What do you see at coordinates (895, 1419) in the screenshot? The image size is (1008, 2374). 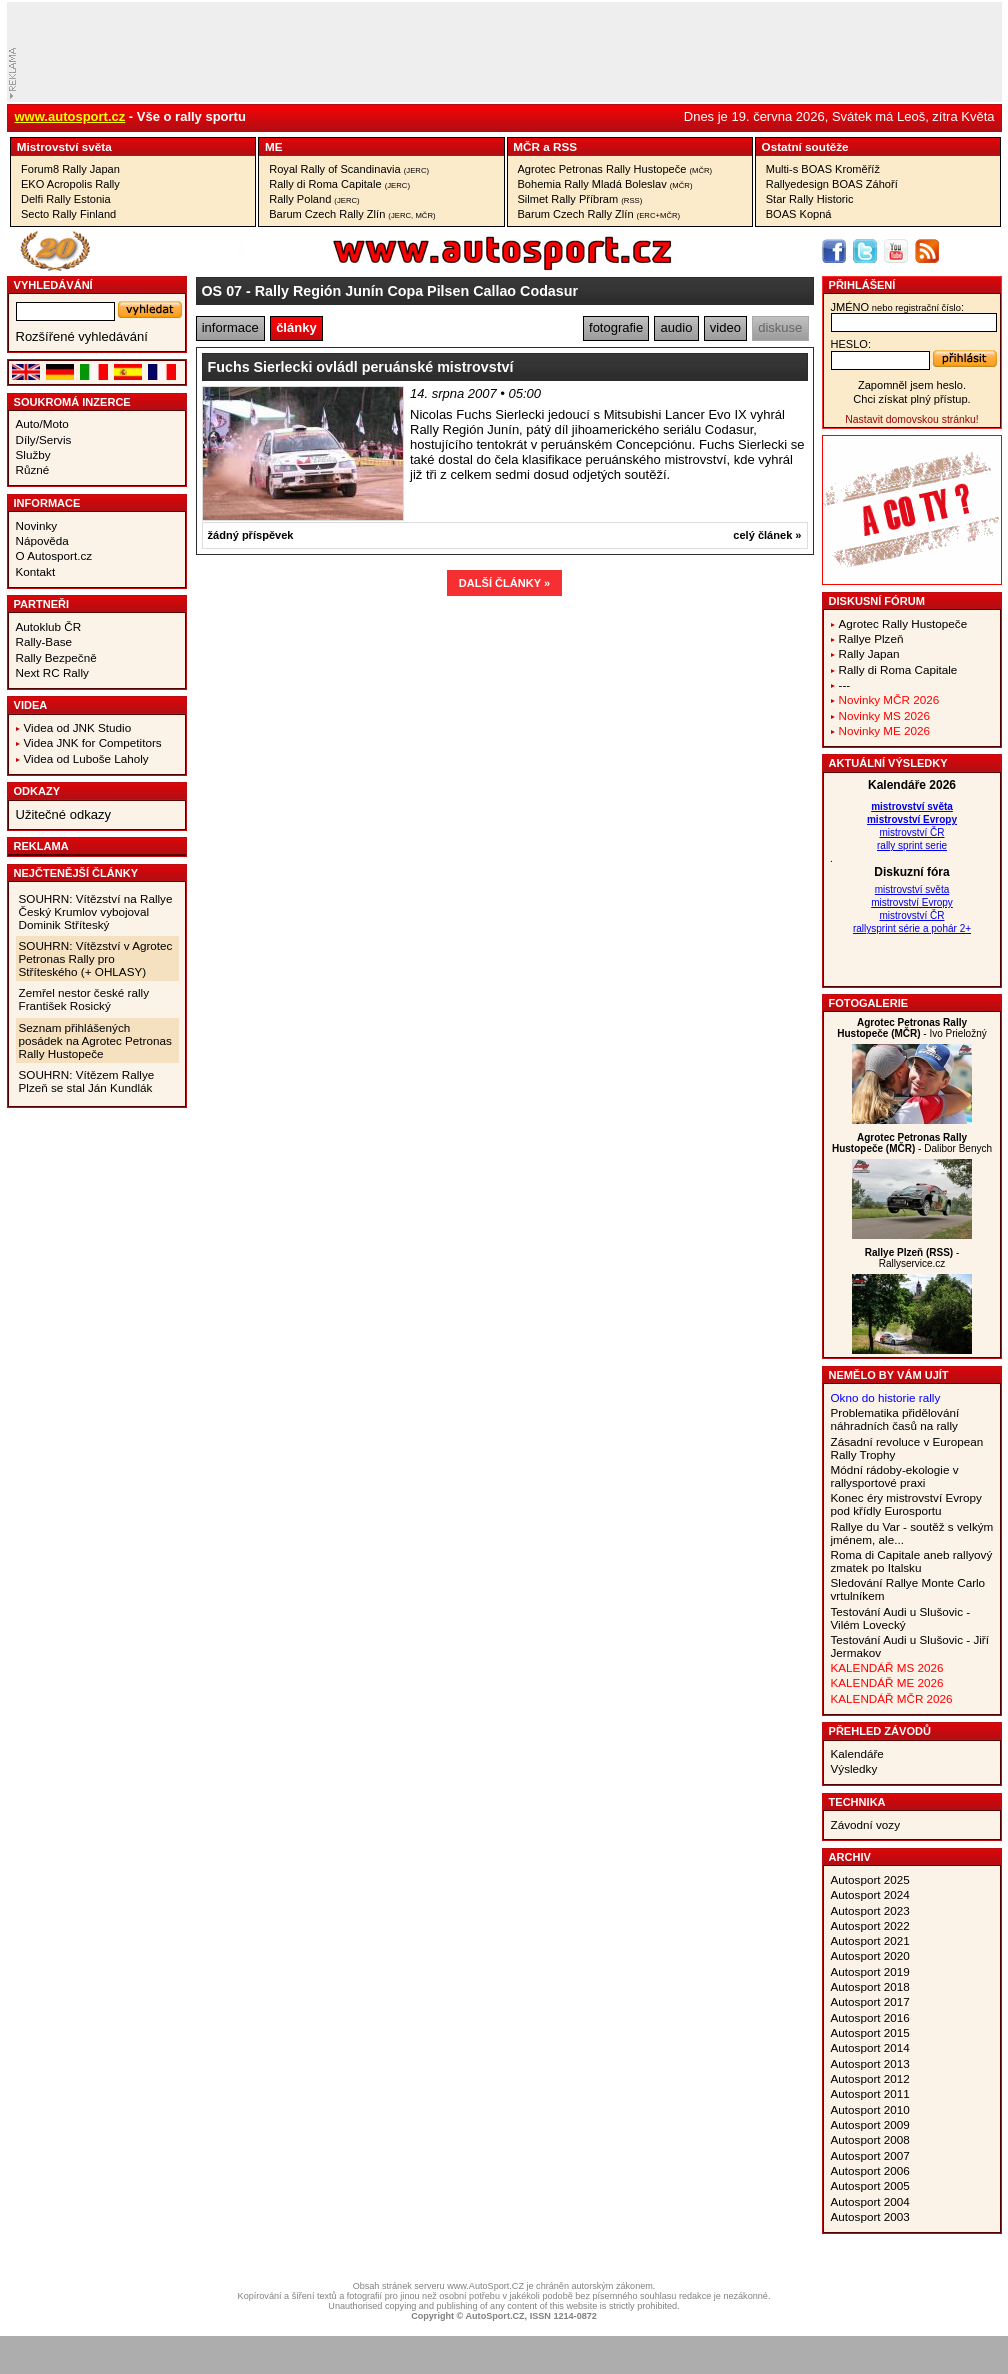 I see `Problematika přidělování náhradních časů na rally` at bounding box center [895, 1419].